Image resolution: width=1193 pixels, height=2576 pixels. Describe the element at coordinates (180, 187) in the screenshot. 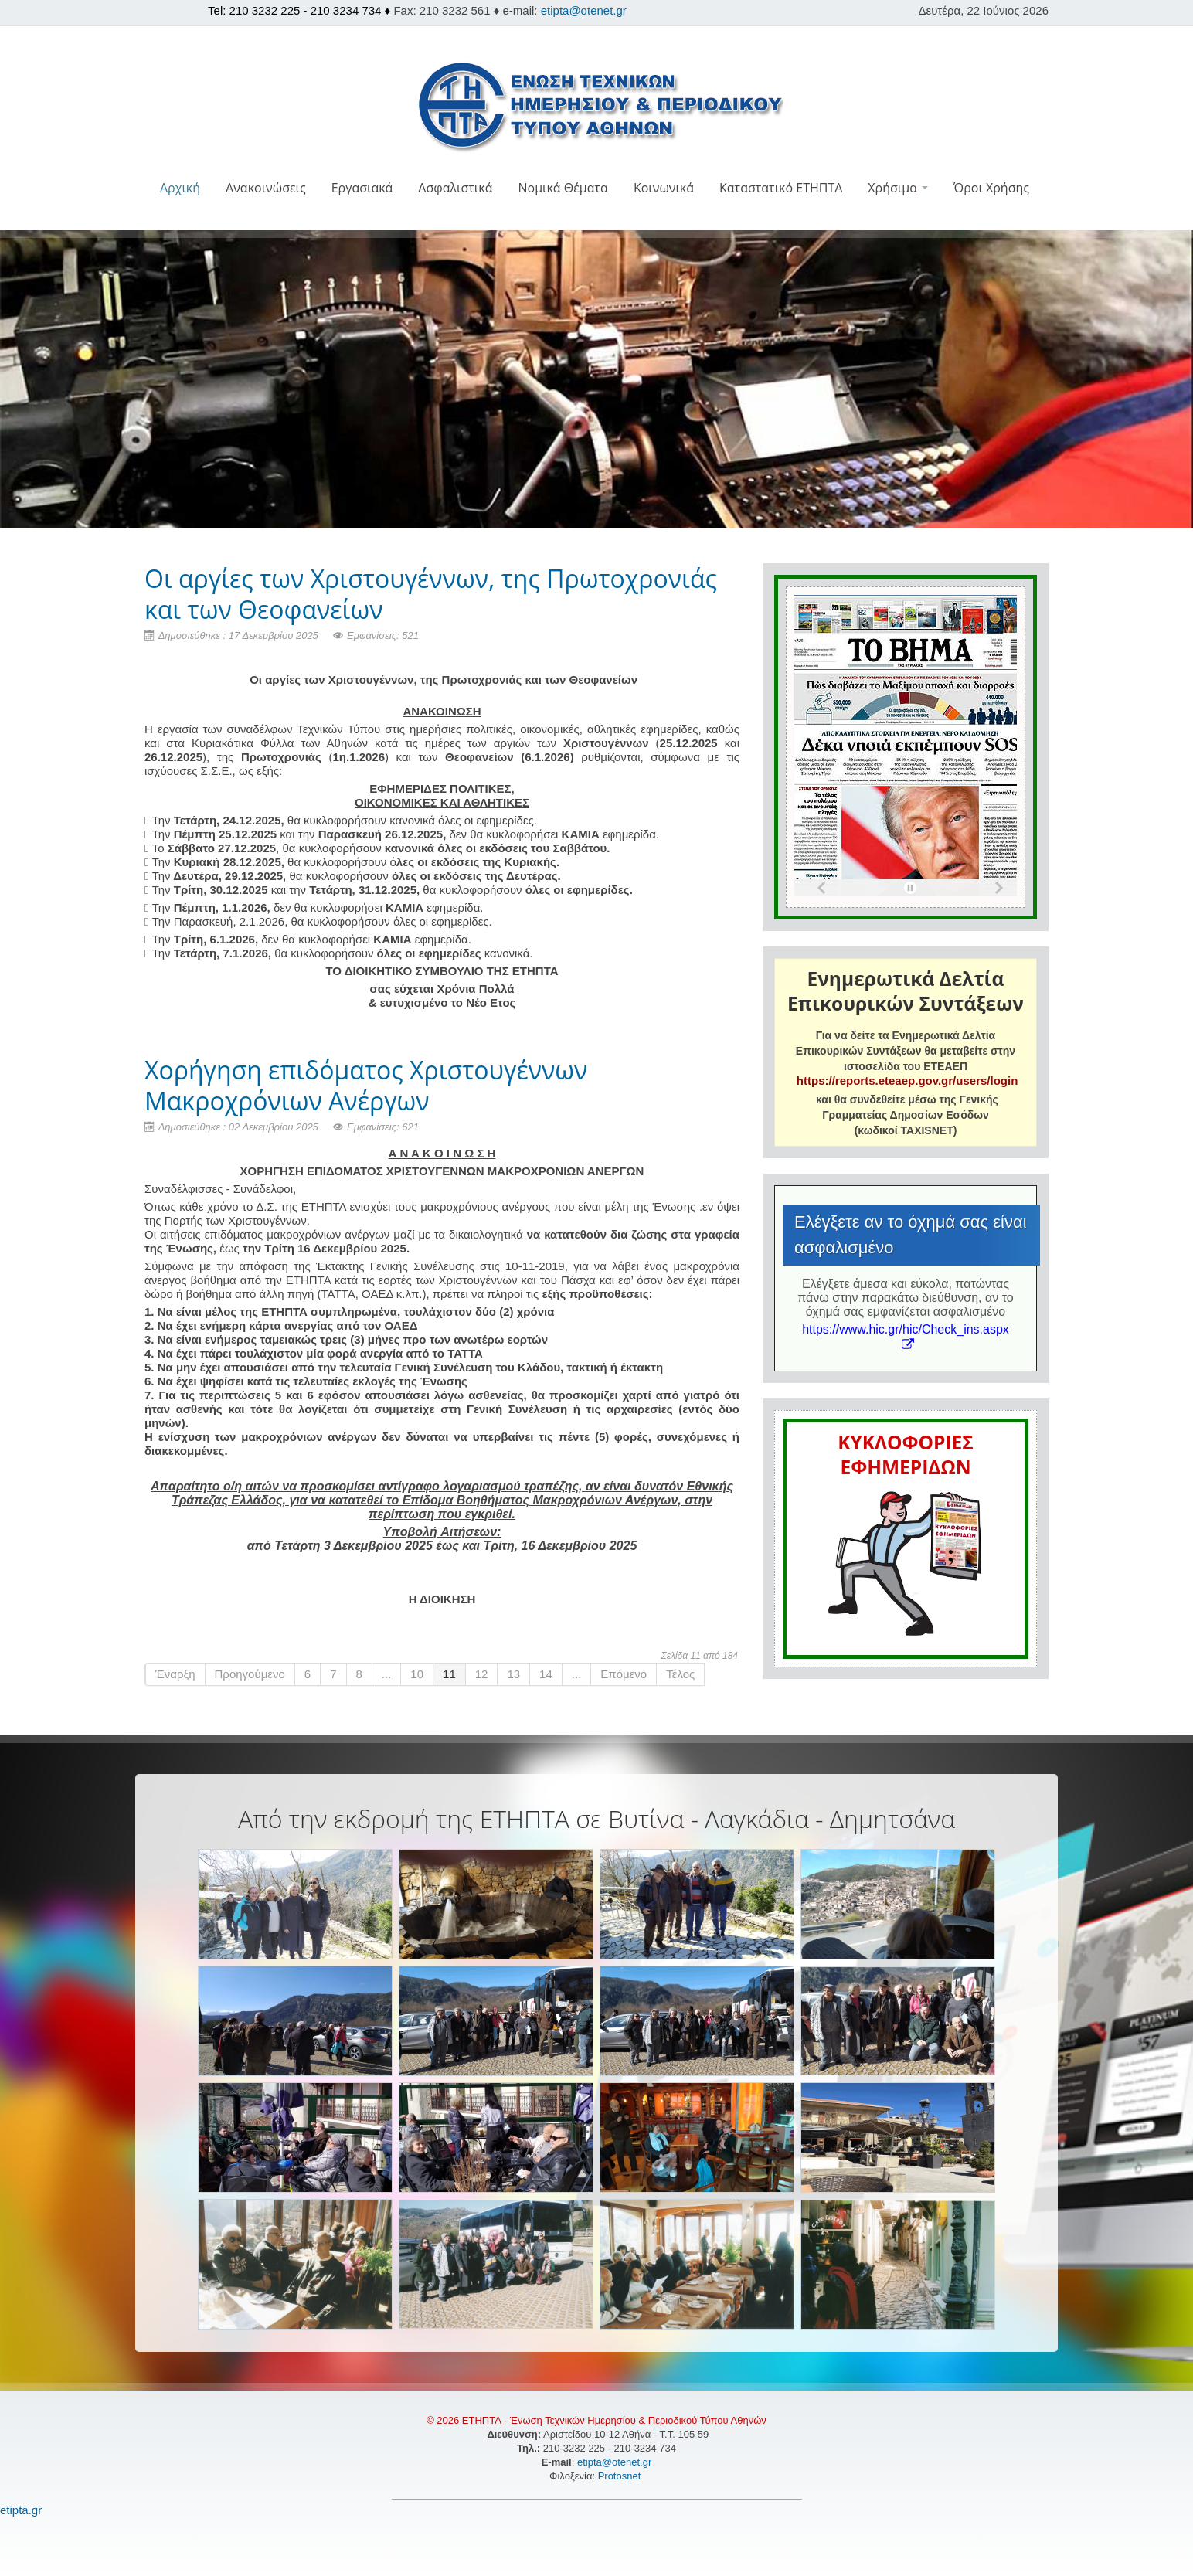

I see `Αρχική` at that location.